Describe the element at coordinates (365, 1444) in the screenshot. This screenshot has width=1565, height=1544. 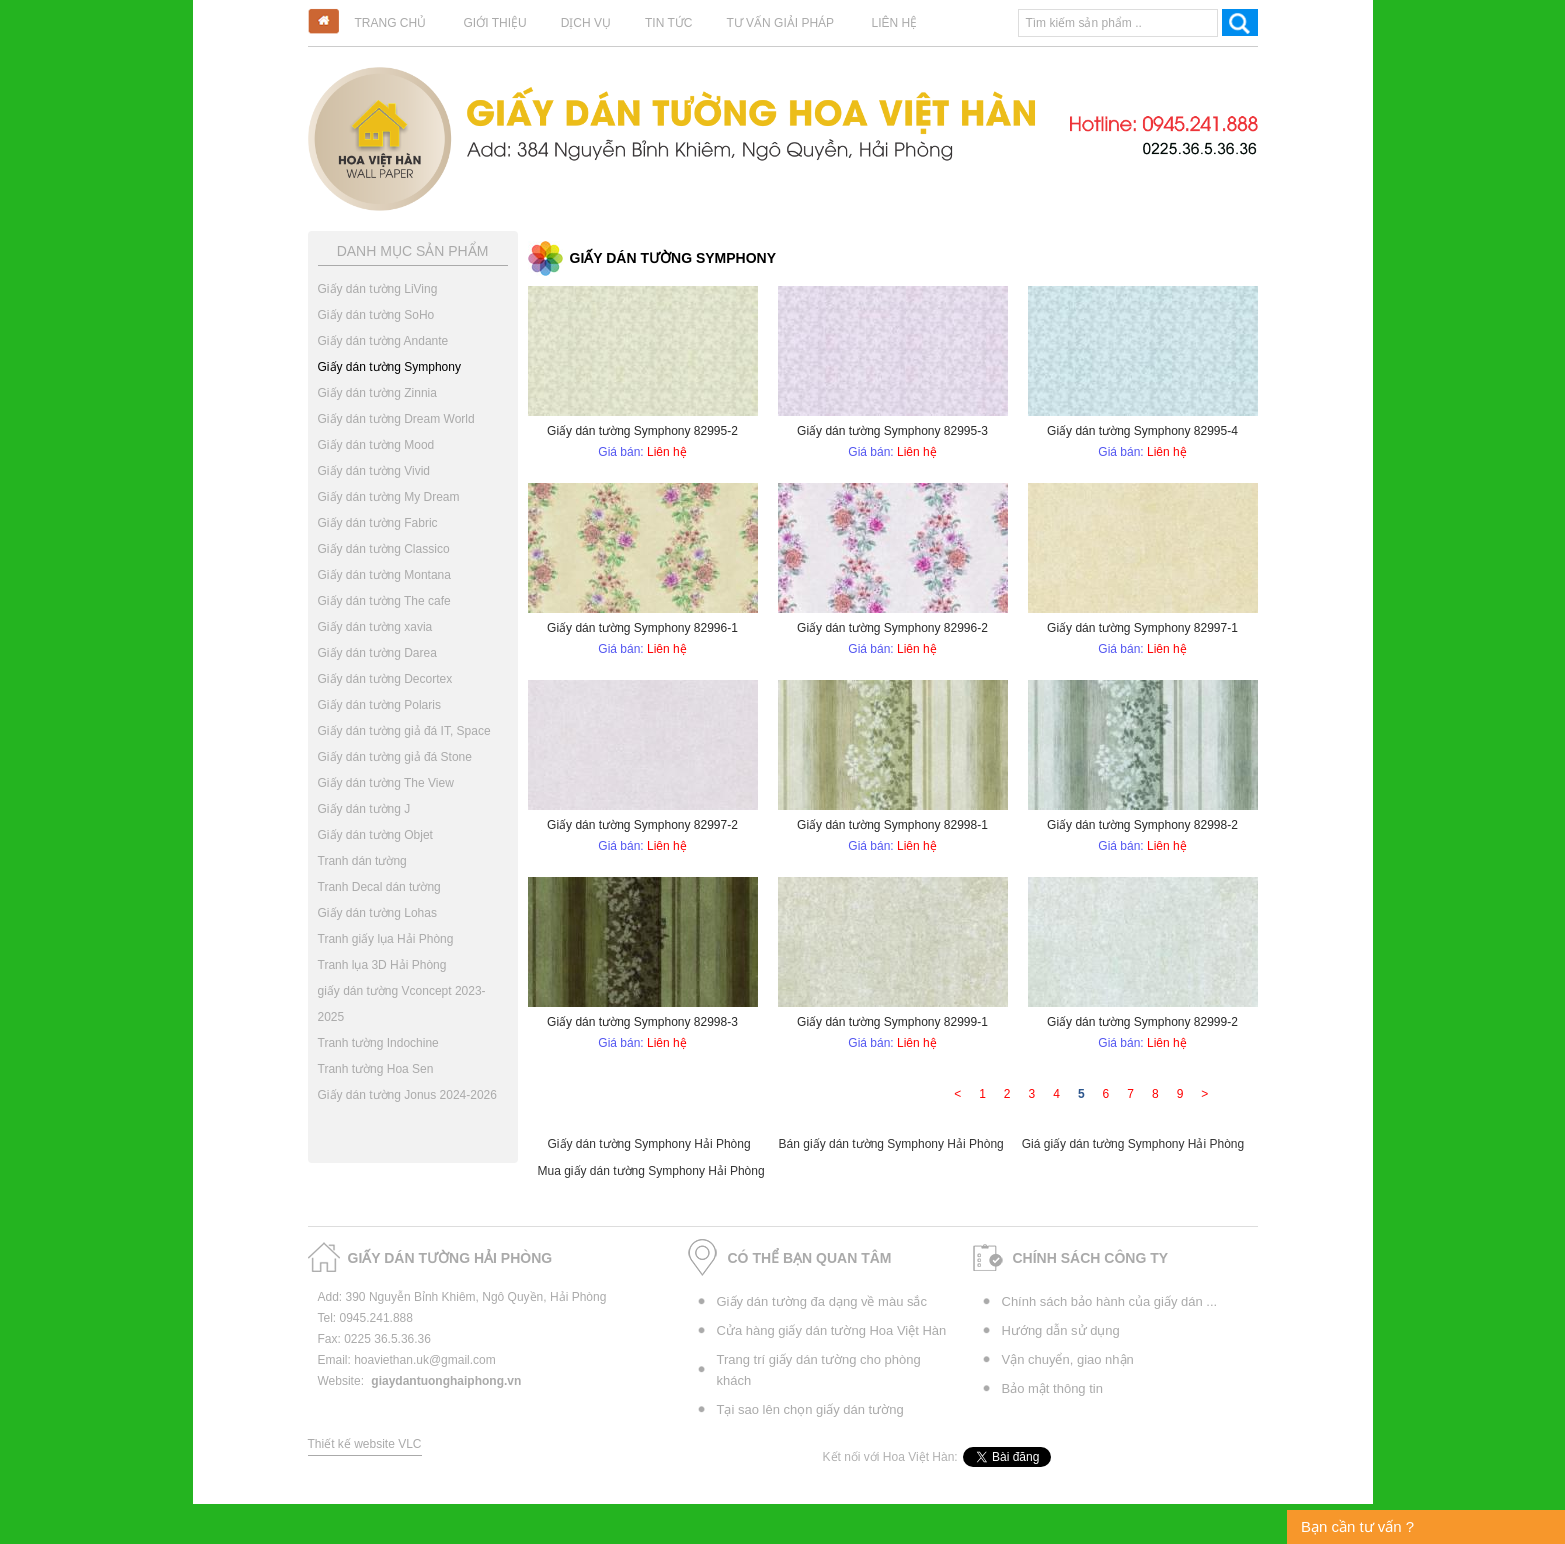
I see `Thiết kế website VLC` at that location.